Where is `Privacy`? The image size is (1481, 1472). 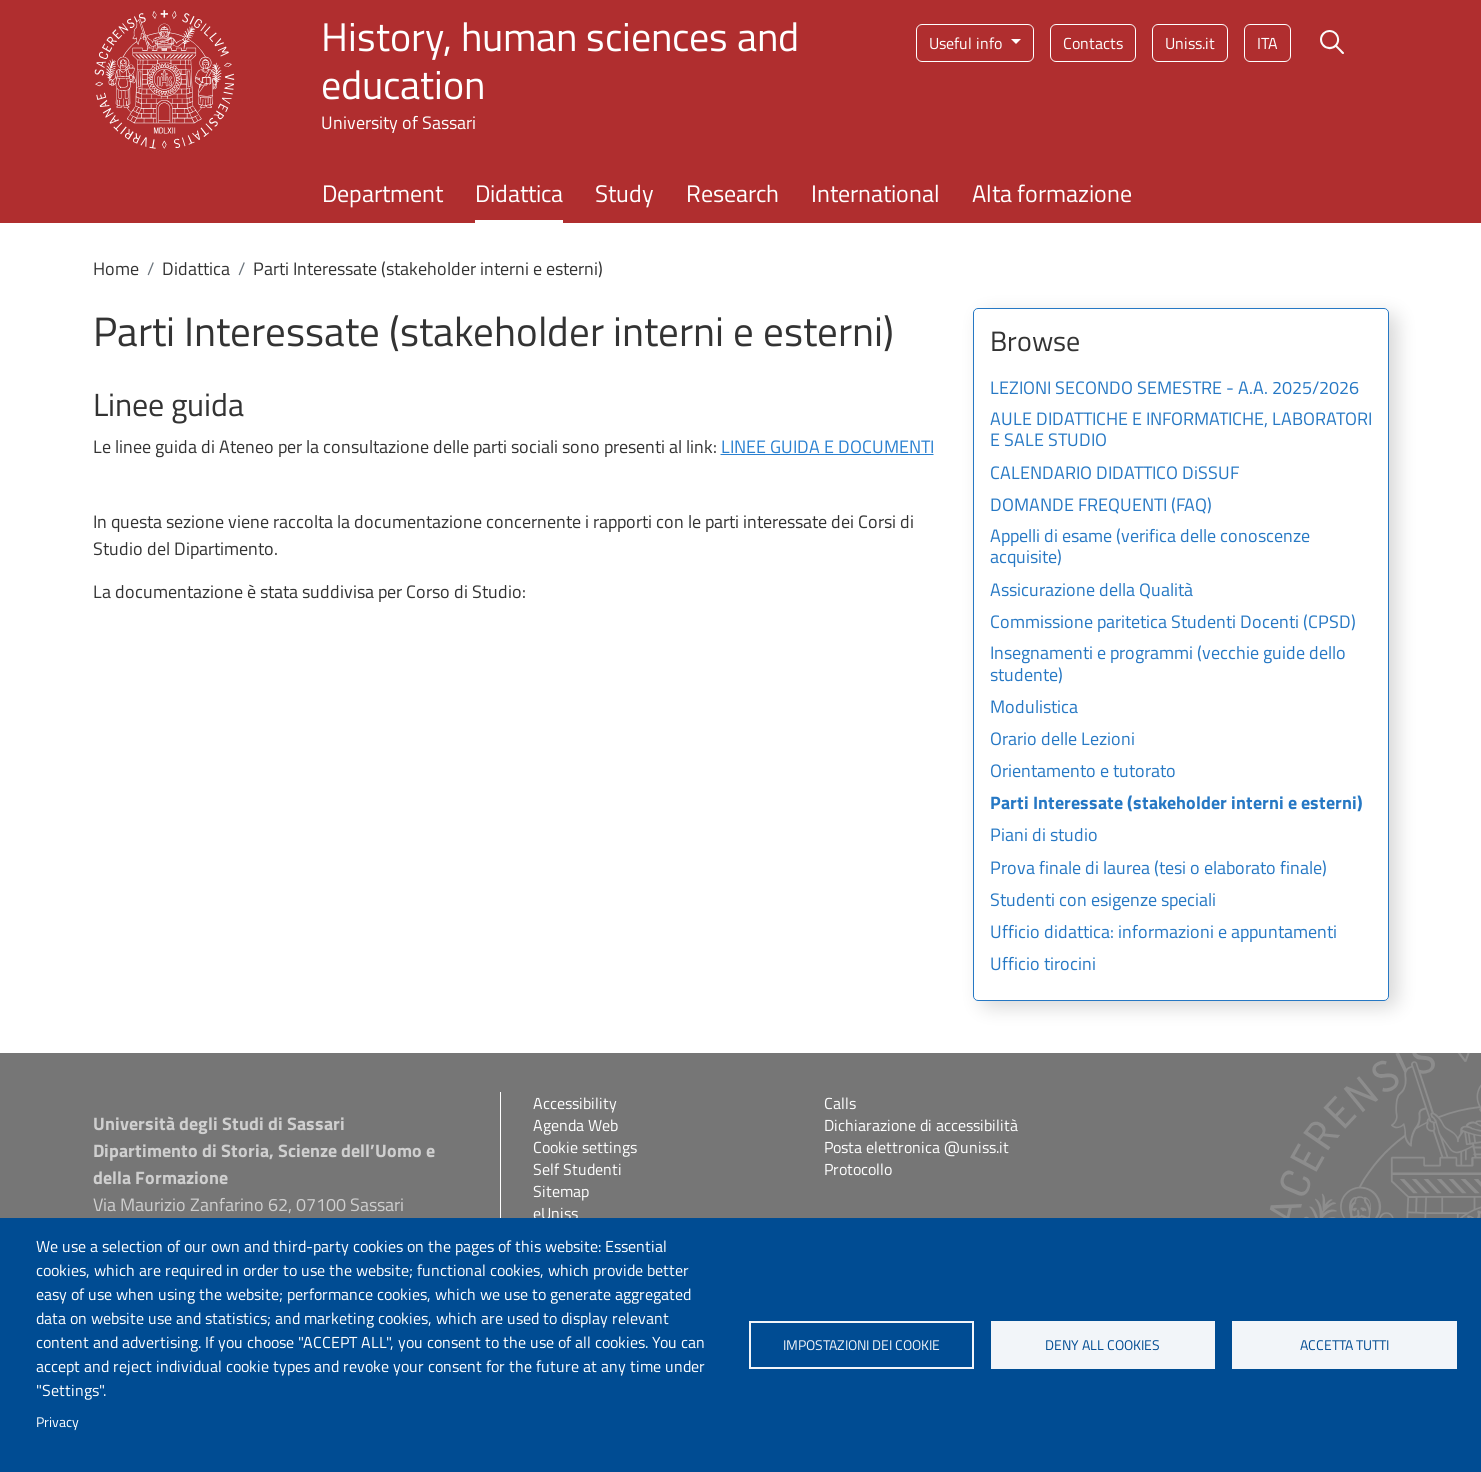
Privacy is located at coordinates (57, 1422).